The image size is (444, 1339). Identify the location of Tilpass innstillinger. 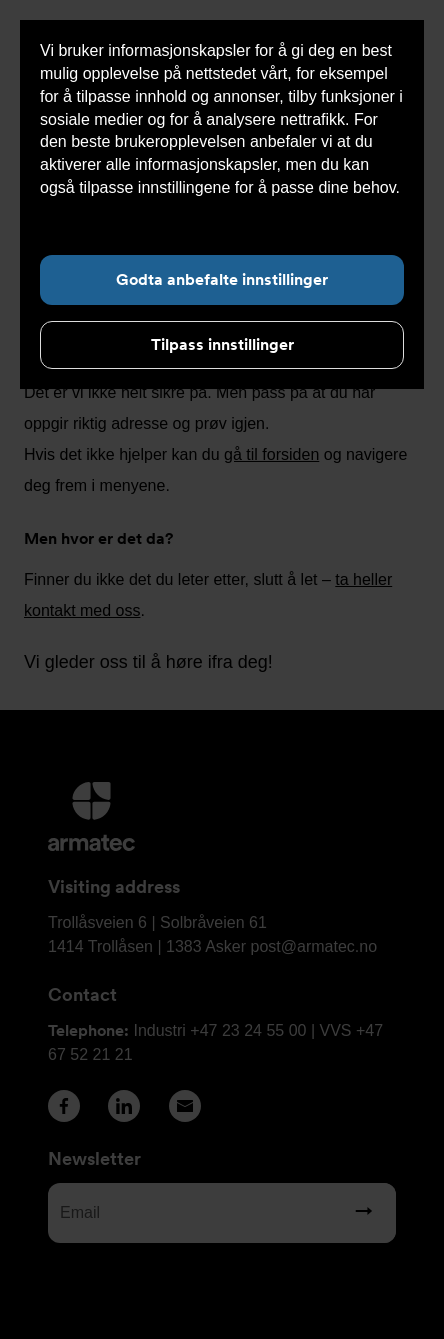
(222, 344).